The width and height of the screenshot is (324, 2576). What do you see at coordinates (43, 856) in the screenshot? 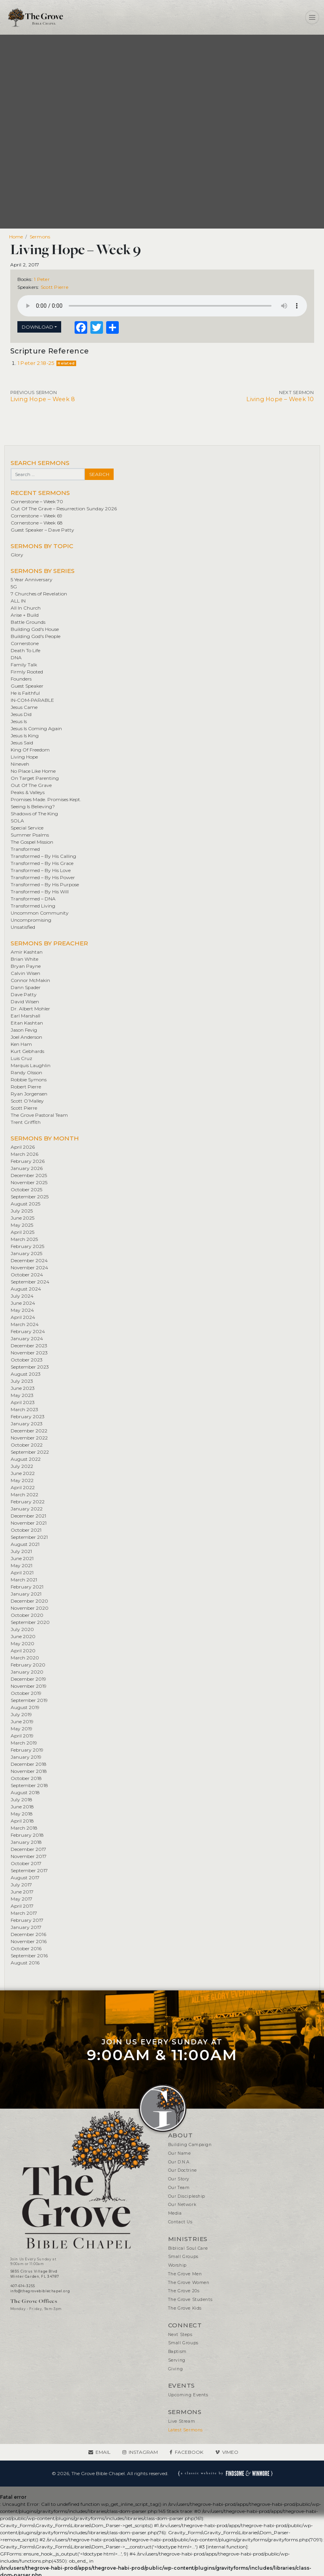
I see `Transformed – By His Calling` at bounding box center [43, 856].